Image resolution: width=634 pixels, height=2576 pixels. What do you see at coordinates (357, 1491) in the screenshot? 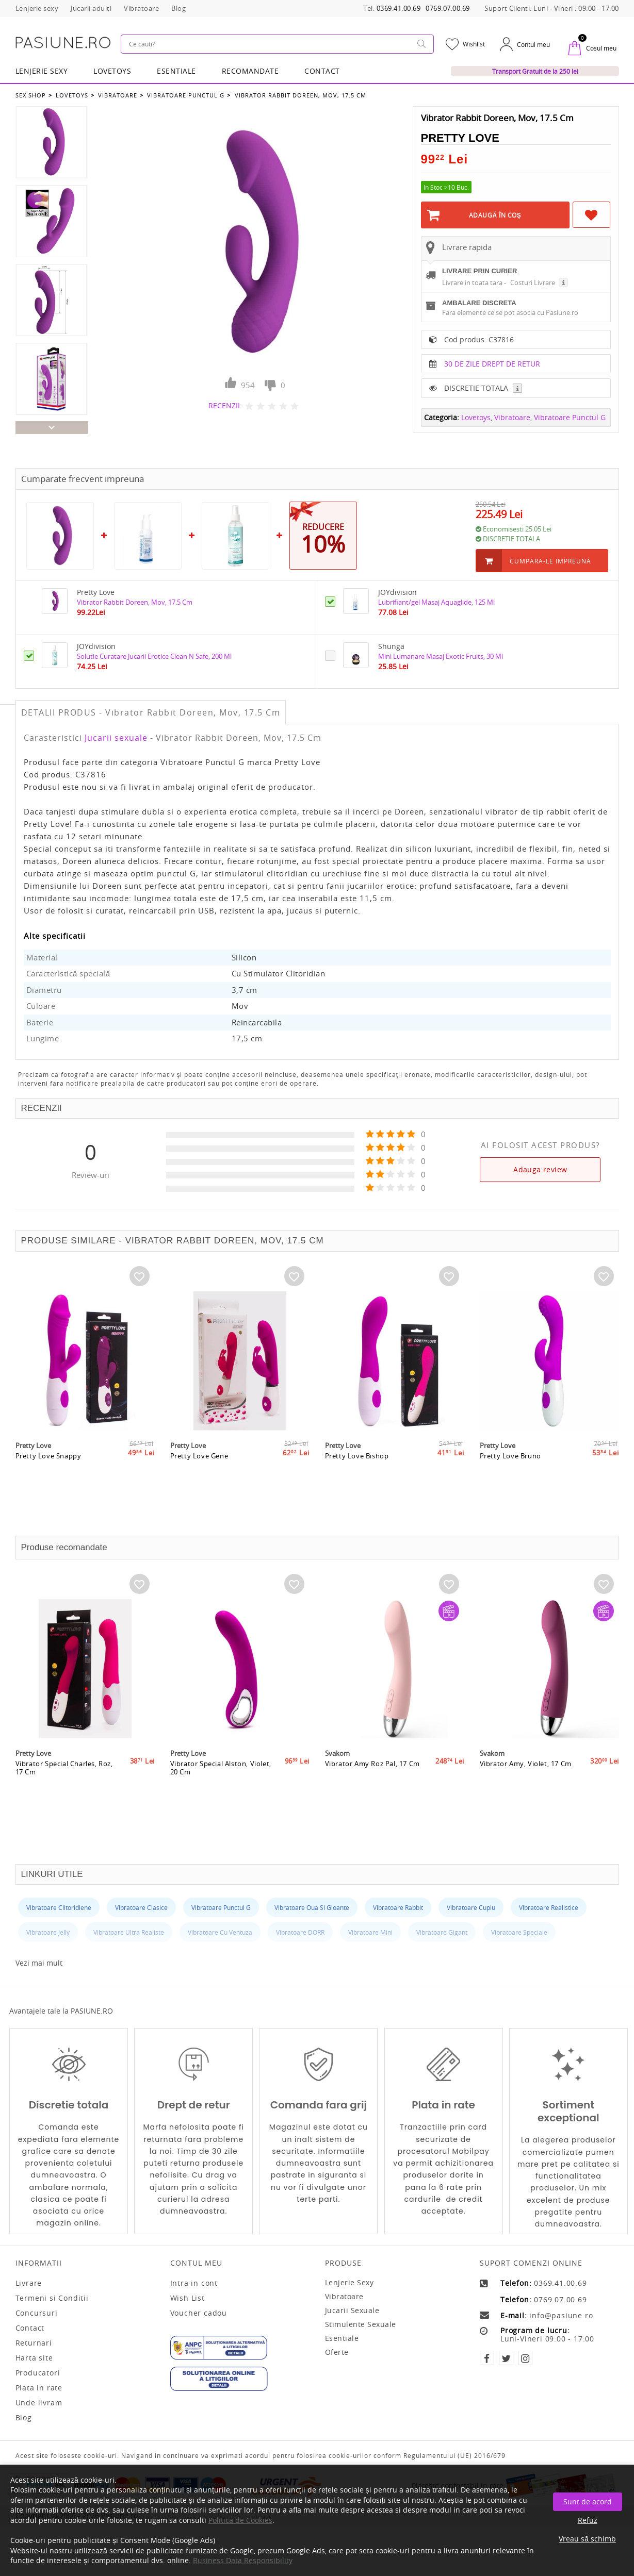
I see `Pretty Love Bishop` at bounding box center [357, 1491].